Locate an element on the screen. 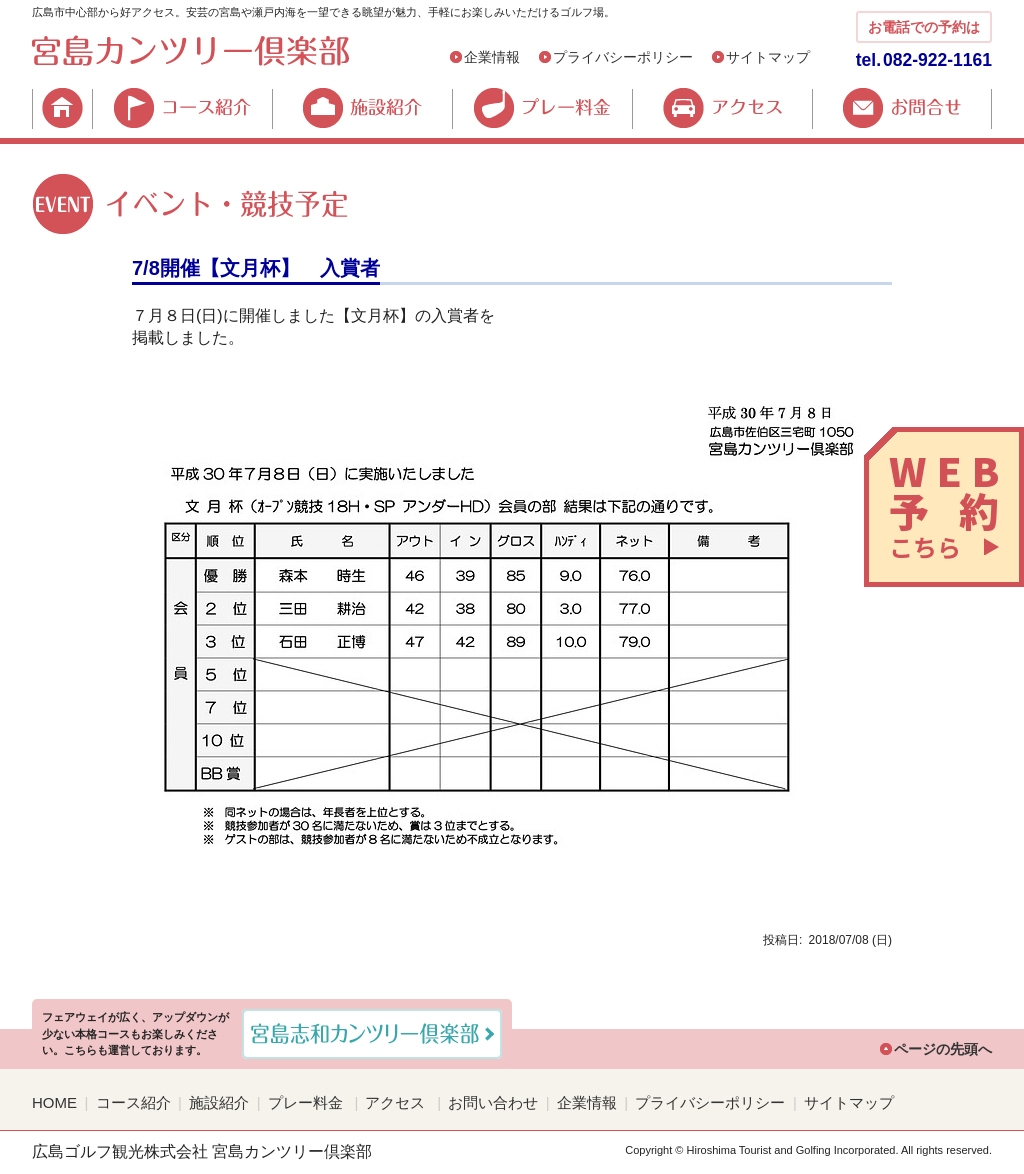 The width and height of the screenshot is (1024, 1174). 施設紹介 is located at coordinates (362, 108).